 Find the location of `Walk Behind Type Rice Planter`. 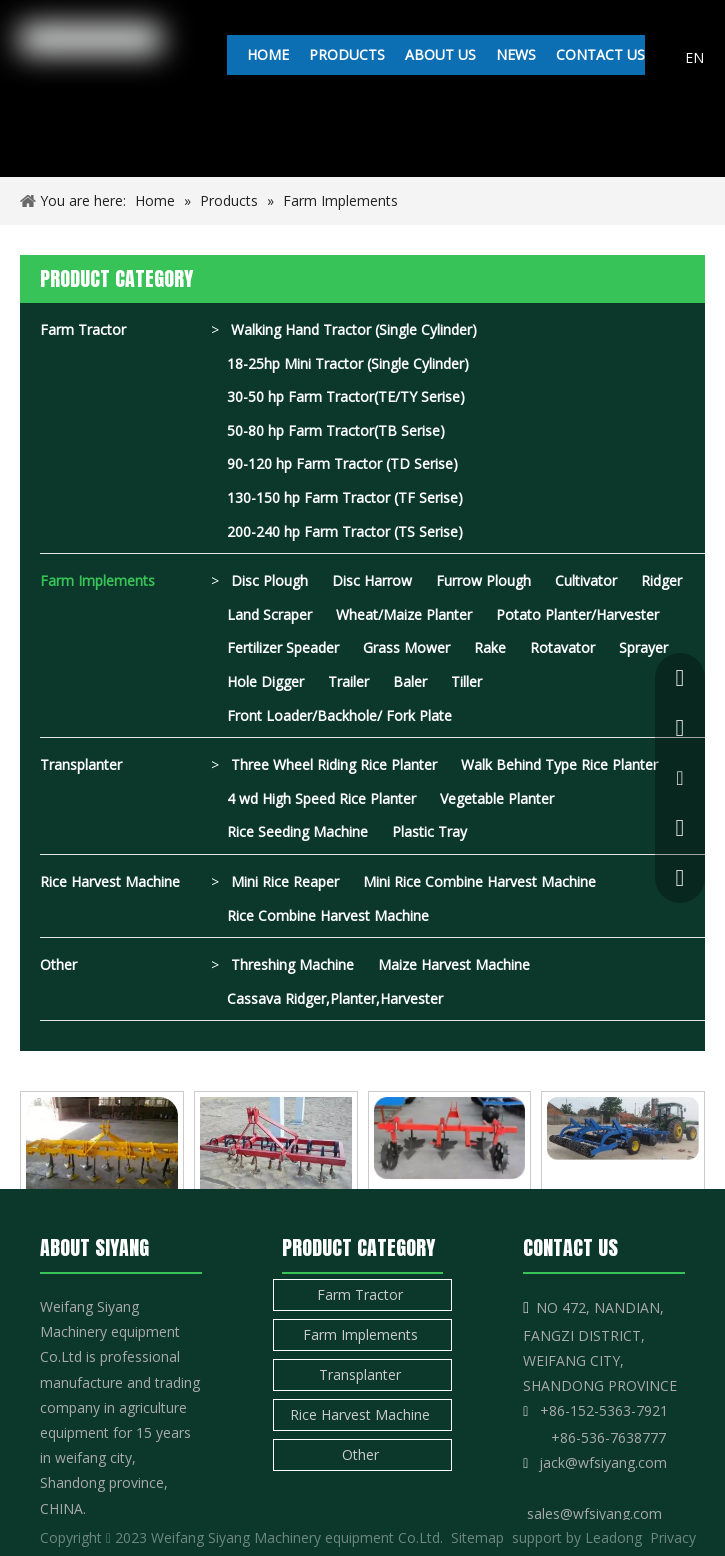

Walk Behind Type Rice Planter is located at coordinates (559, 764).